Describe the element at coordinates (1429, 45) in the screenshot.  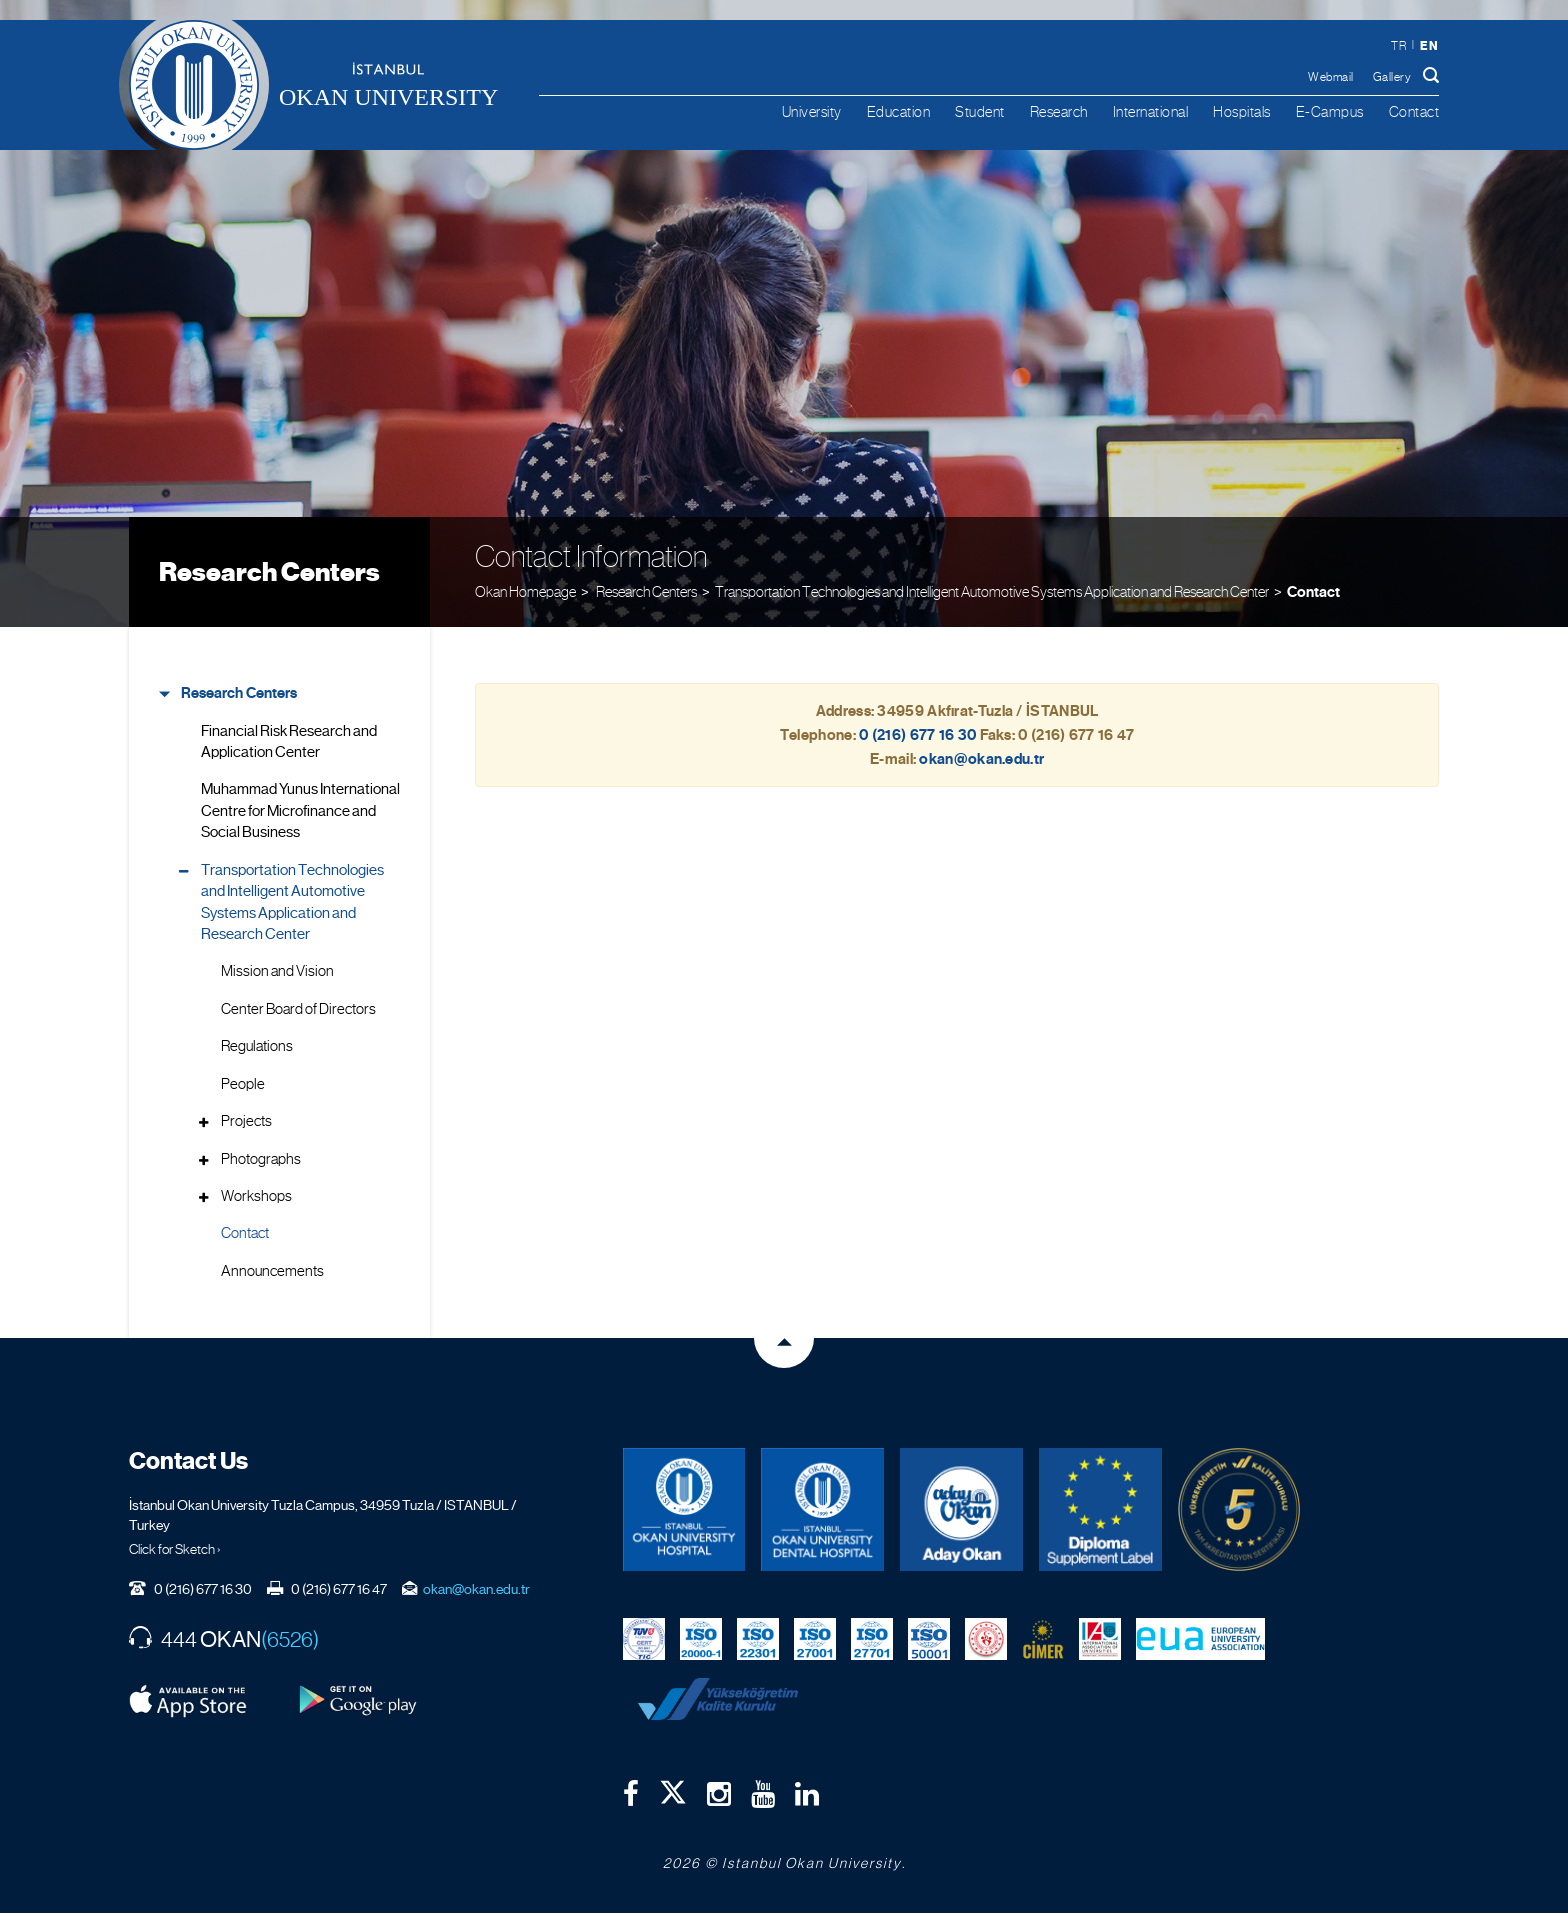
I see `en` at that location.